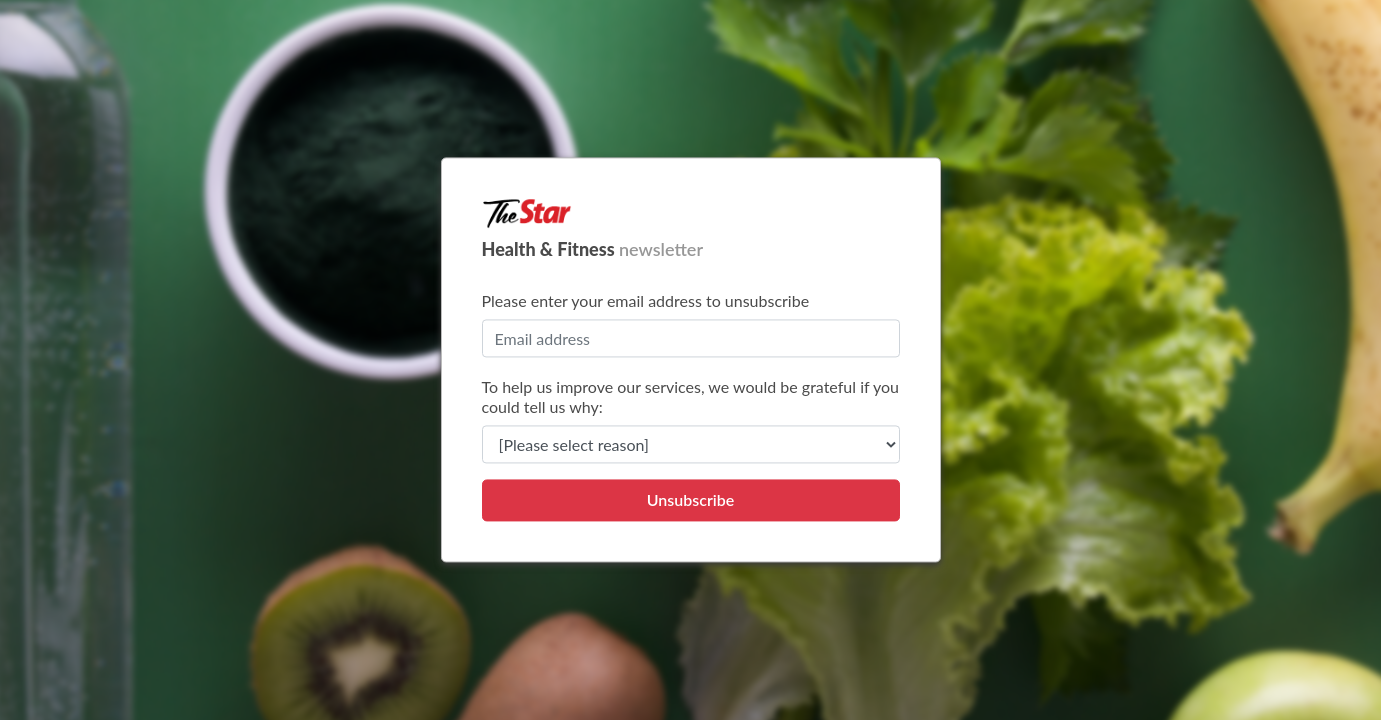 This screenshot has height=720, width=1381. What do you see at coordinates (691, 397) in the screenshot?
I see `To help us improve our services, we would be grateful if you could tell us why:` at bounding box center [691, 397].